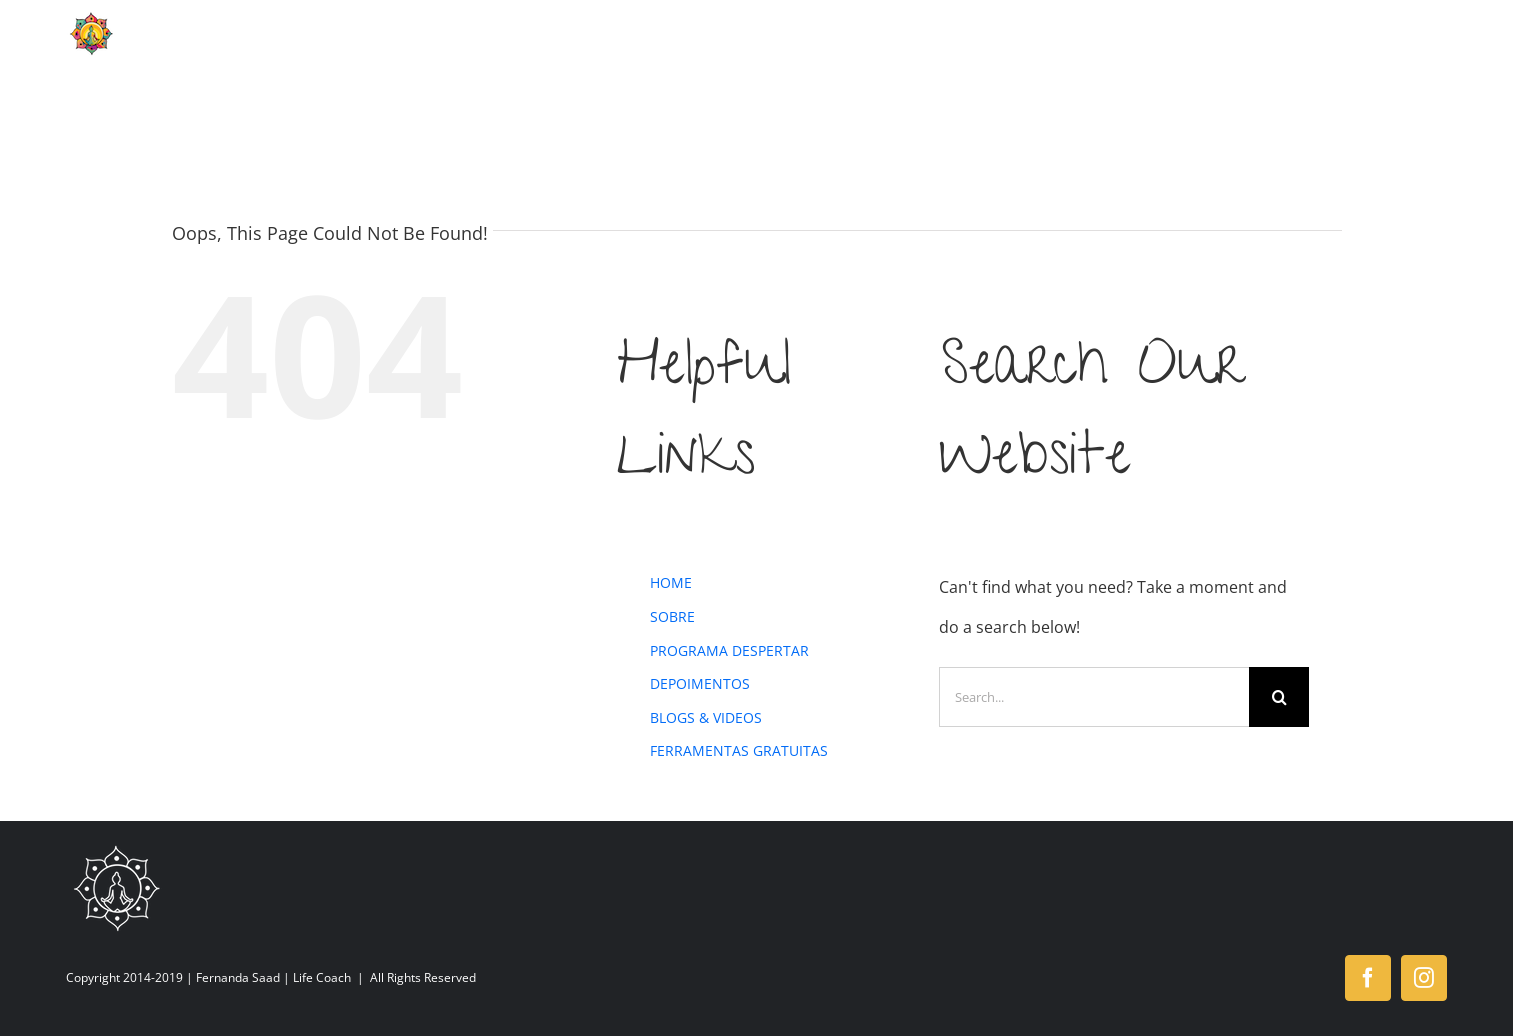 Image resolution: width=1513 pixels, height=1036 pixels. Describe the element at coordinates (739, 750) in the screenshot. I see `FERRAMENTAS GRATUITAS` at that location.